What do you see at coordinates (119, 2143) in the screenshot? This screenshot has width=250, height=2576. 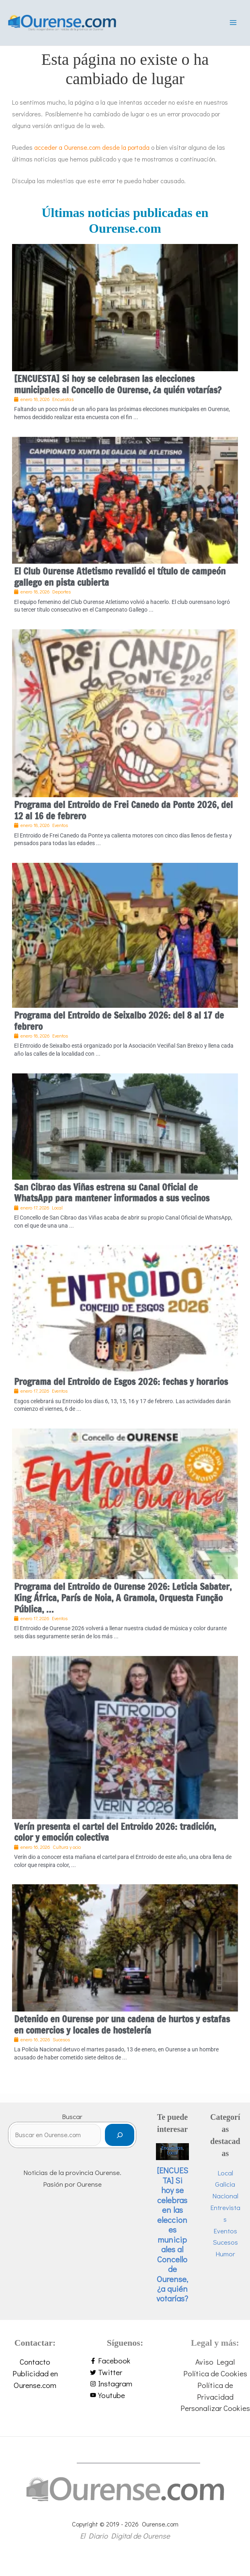 I see `[Buscar]` at bounding box center [119, 2143].